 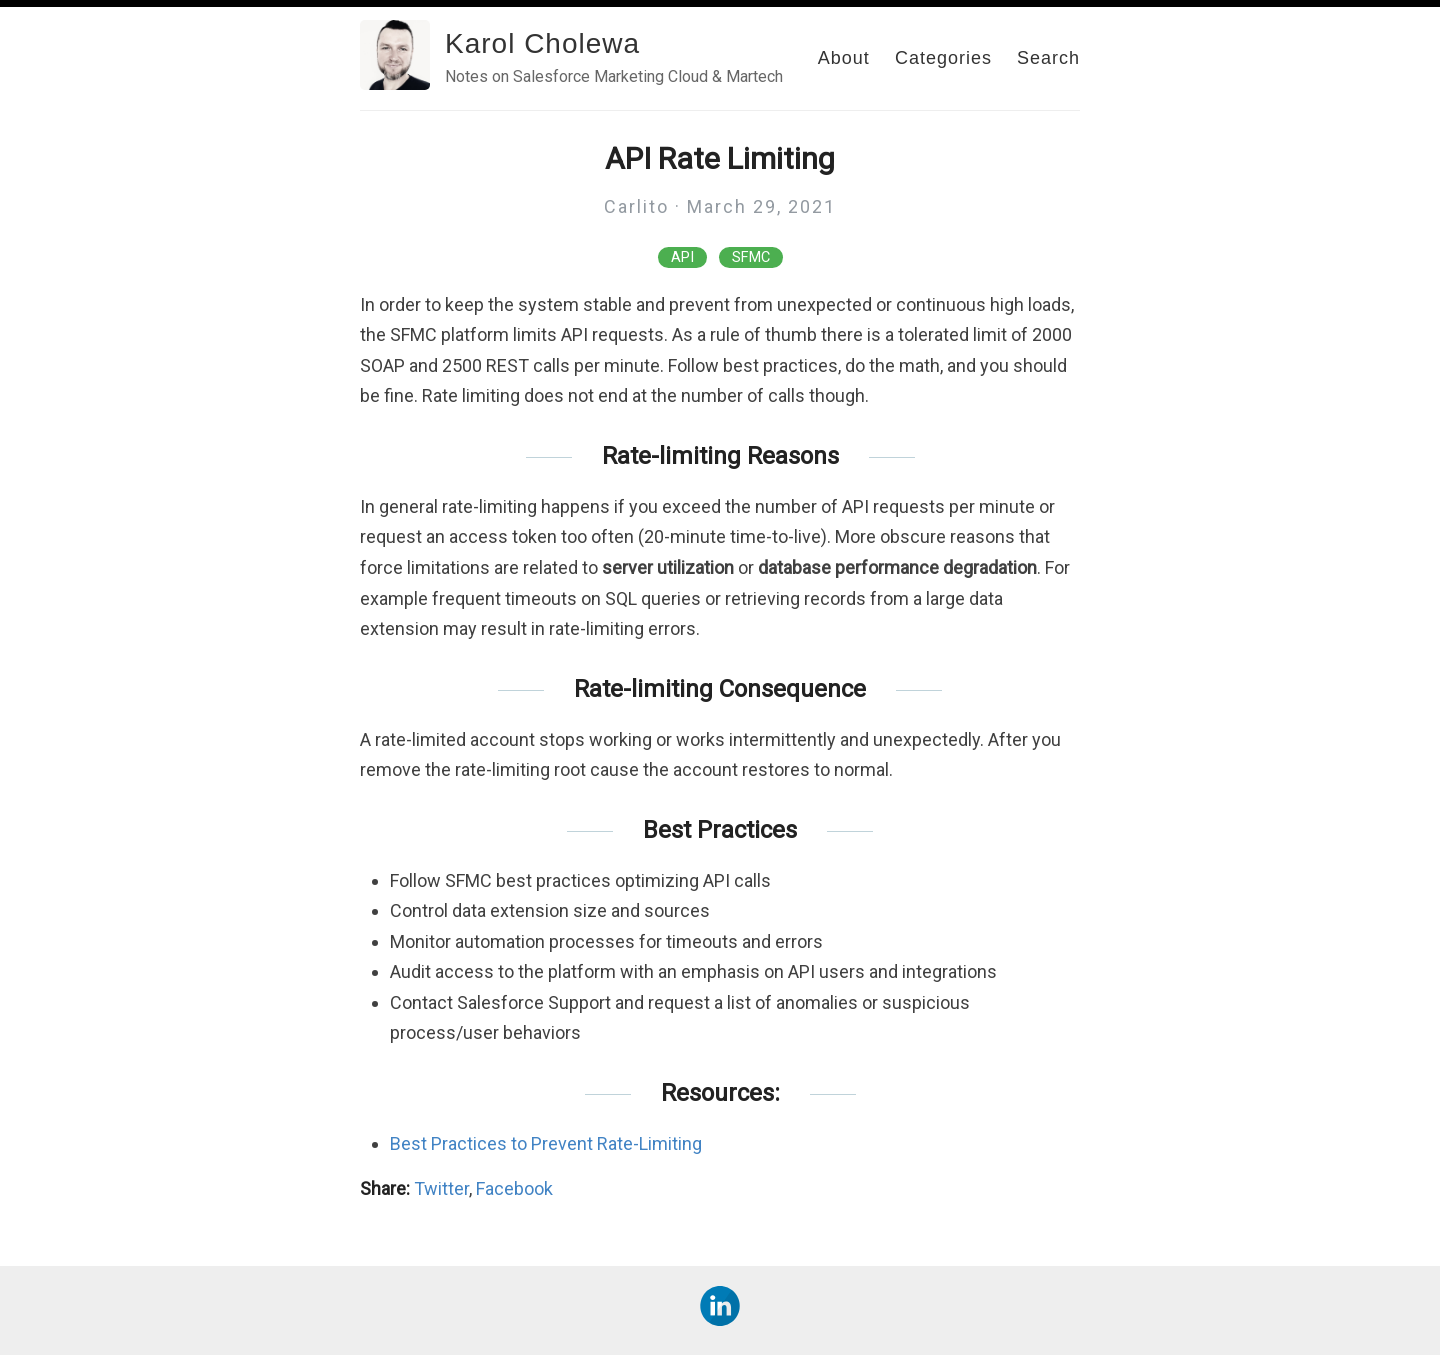 I want to click on Karol Cholewa, so click(x=542, y=43).